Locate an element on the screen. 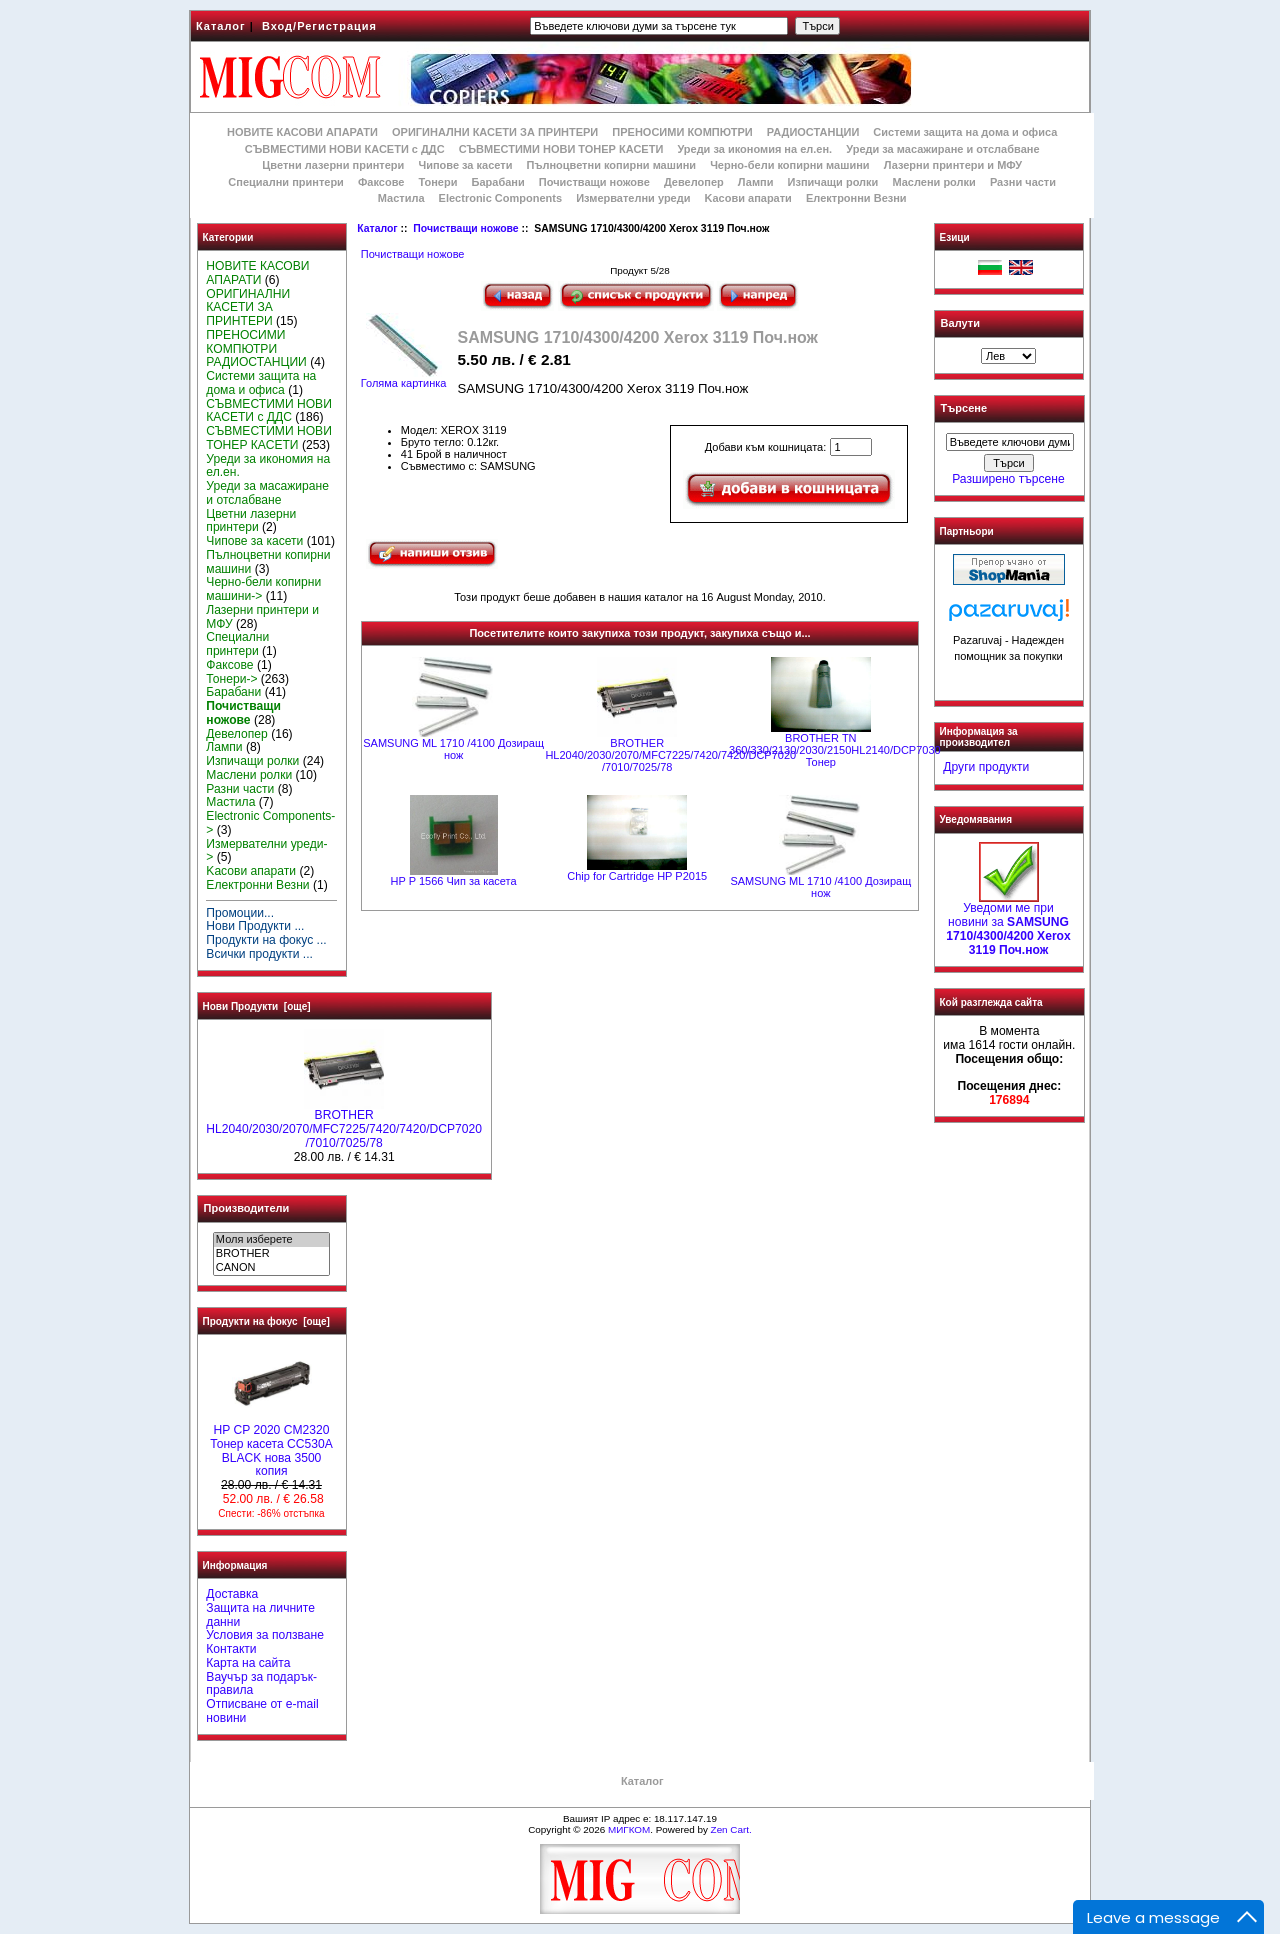 The image size is (1280, 1934). Моля изберете is located at coordinates (271, 1240).